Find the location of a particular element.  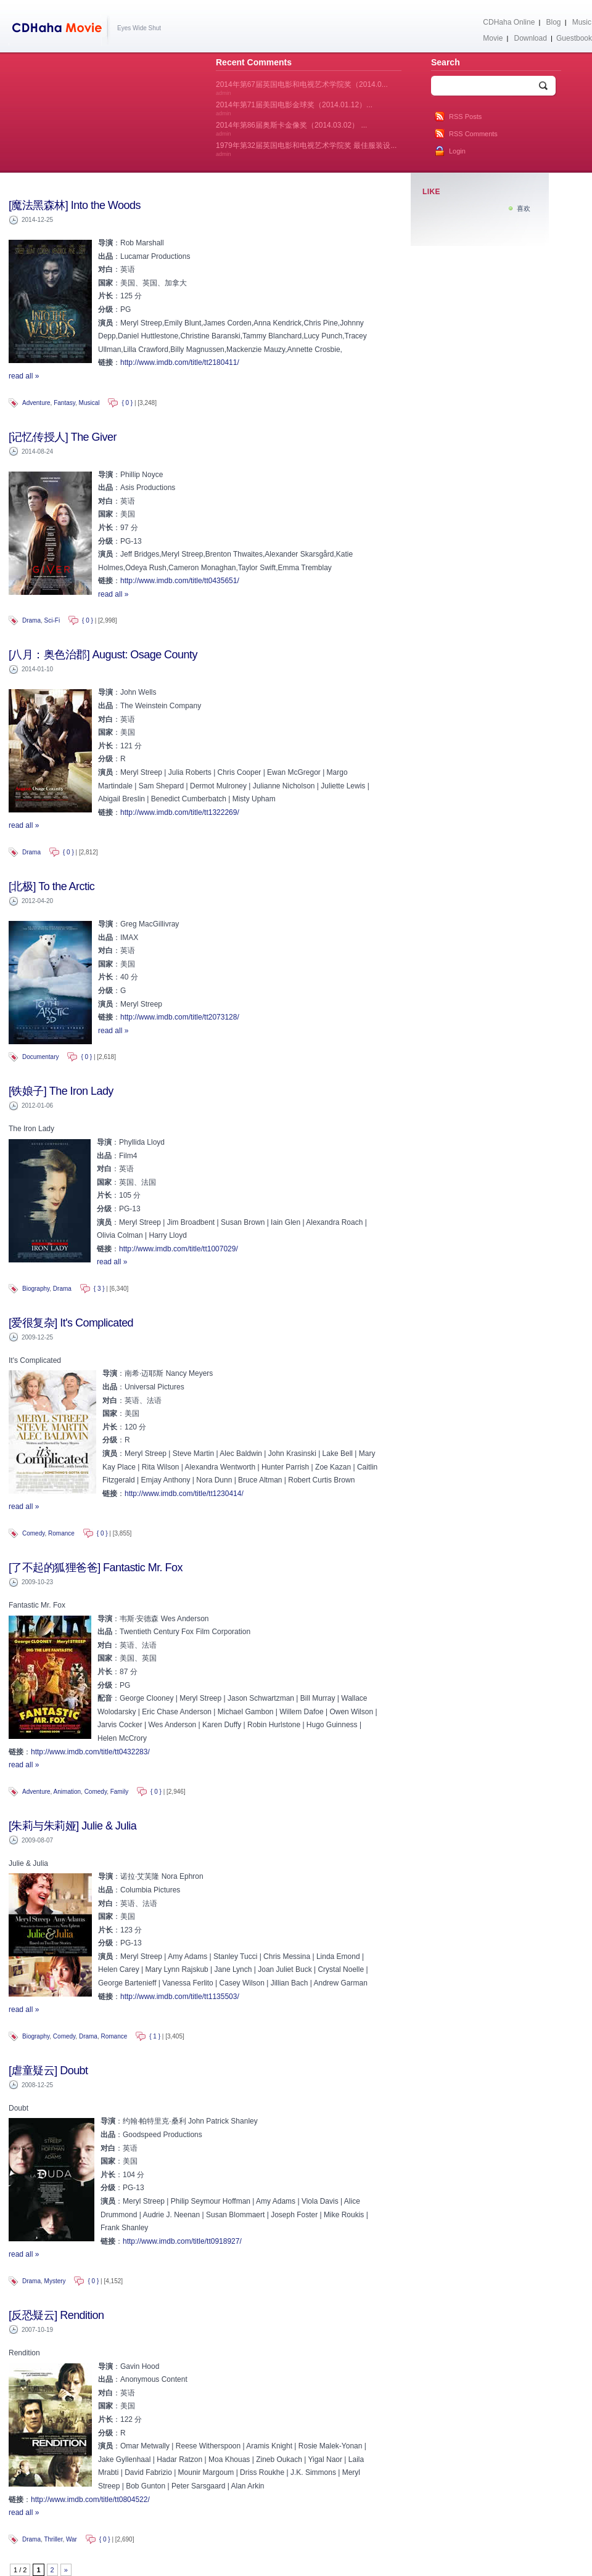

Music is located at coordinates (581, 22).